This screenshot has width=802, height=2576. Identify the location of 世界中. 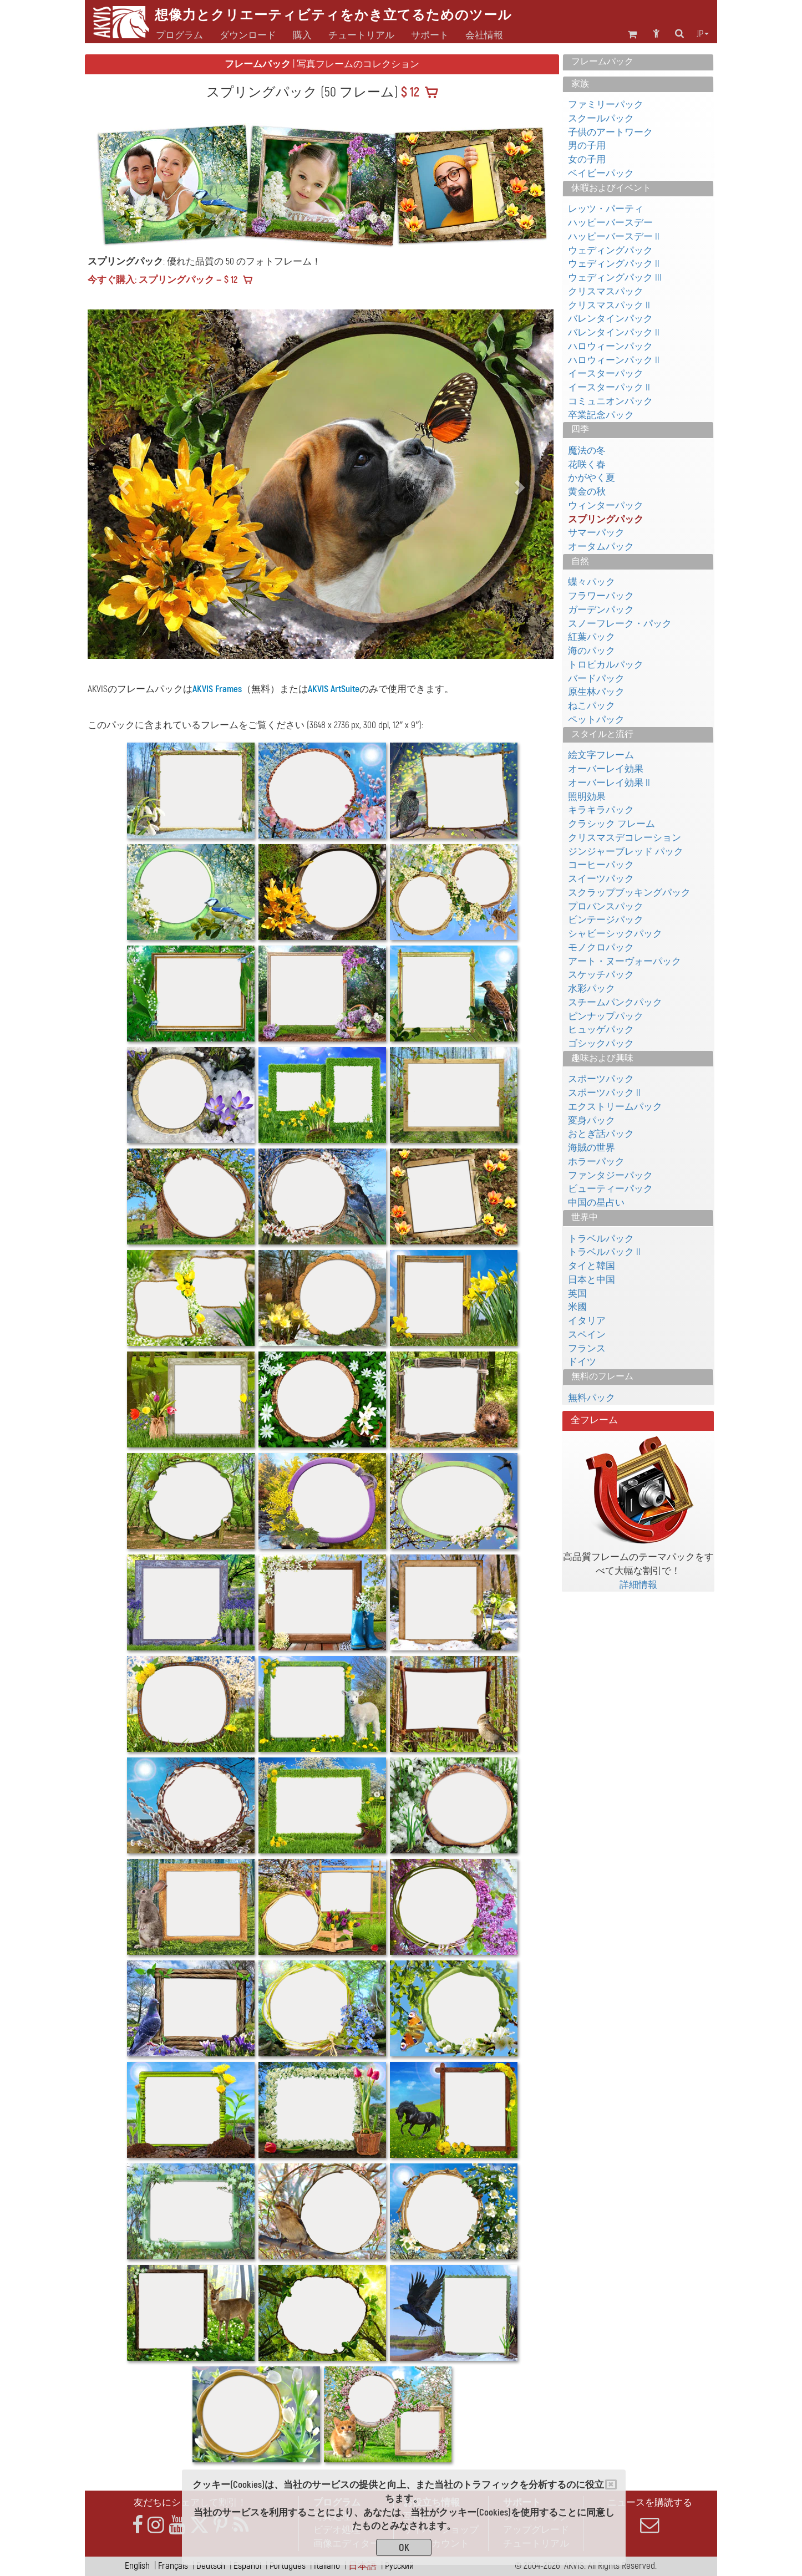
(584, 1217).